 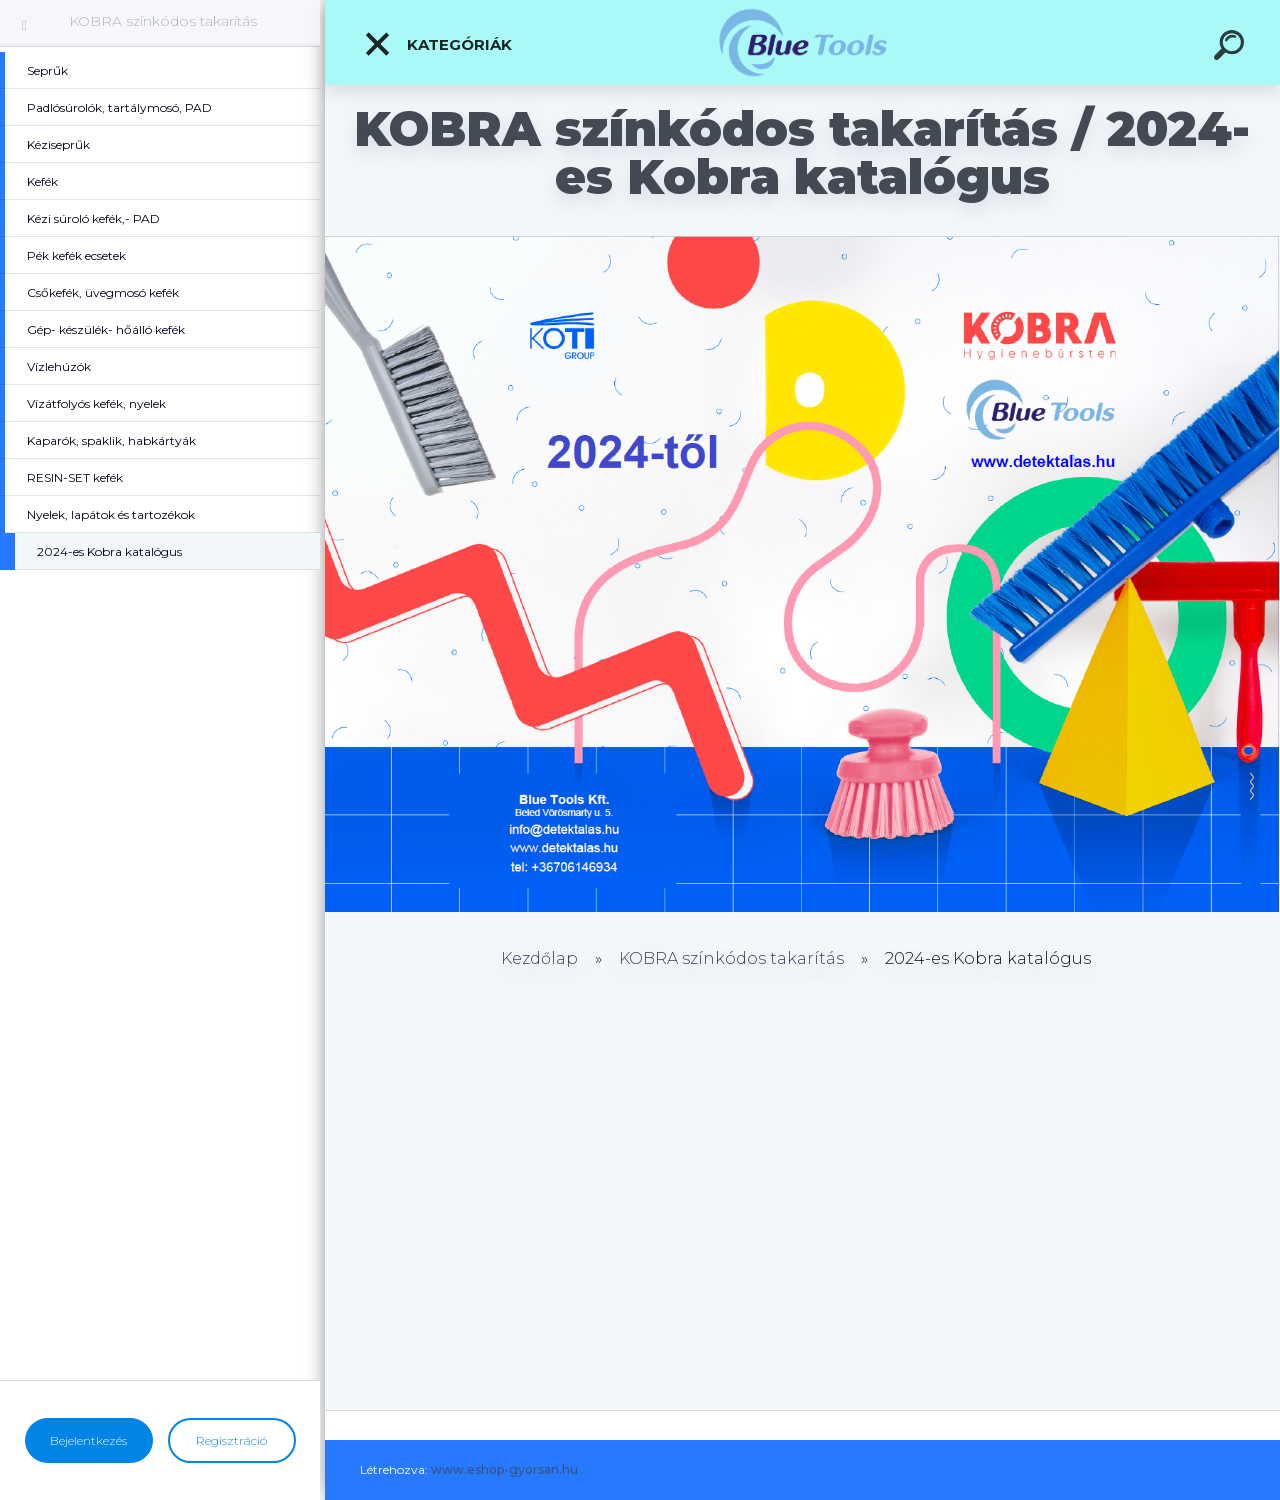 I want to click on KOBRA színkódos takarítás, so click(x=163, y=21).